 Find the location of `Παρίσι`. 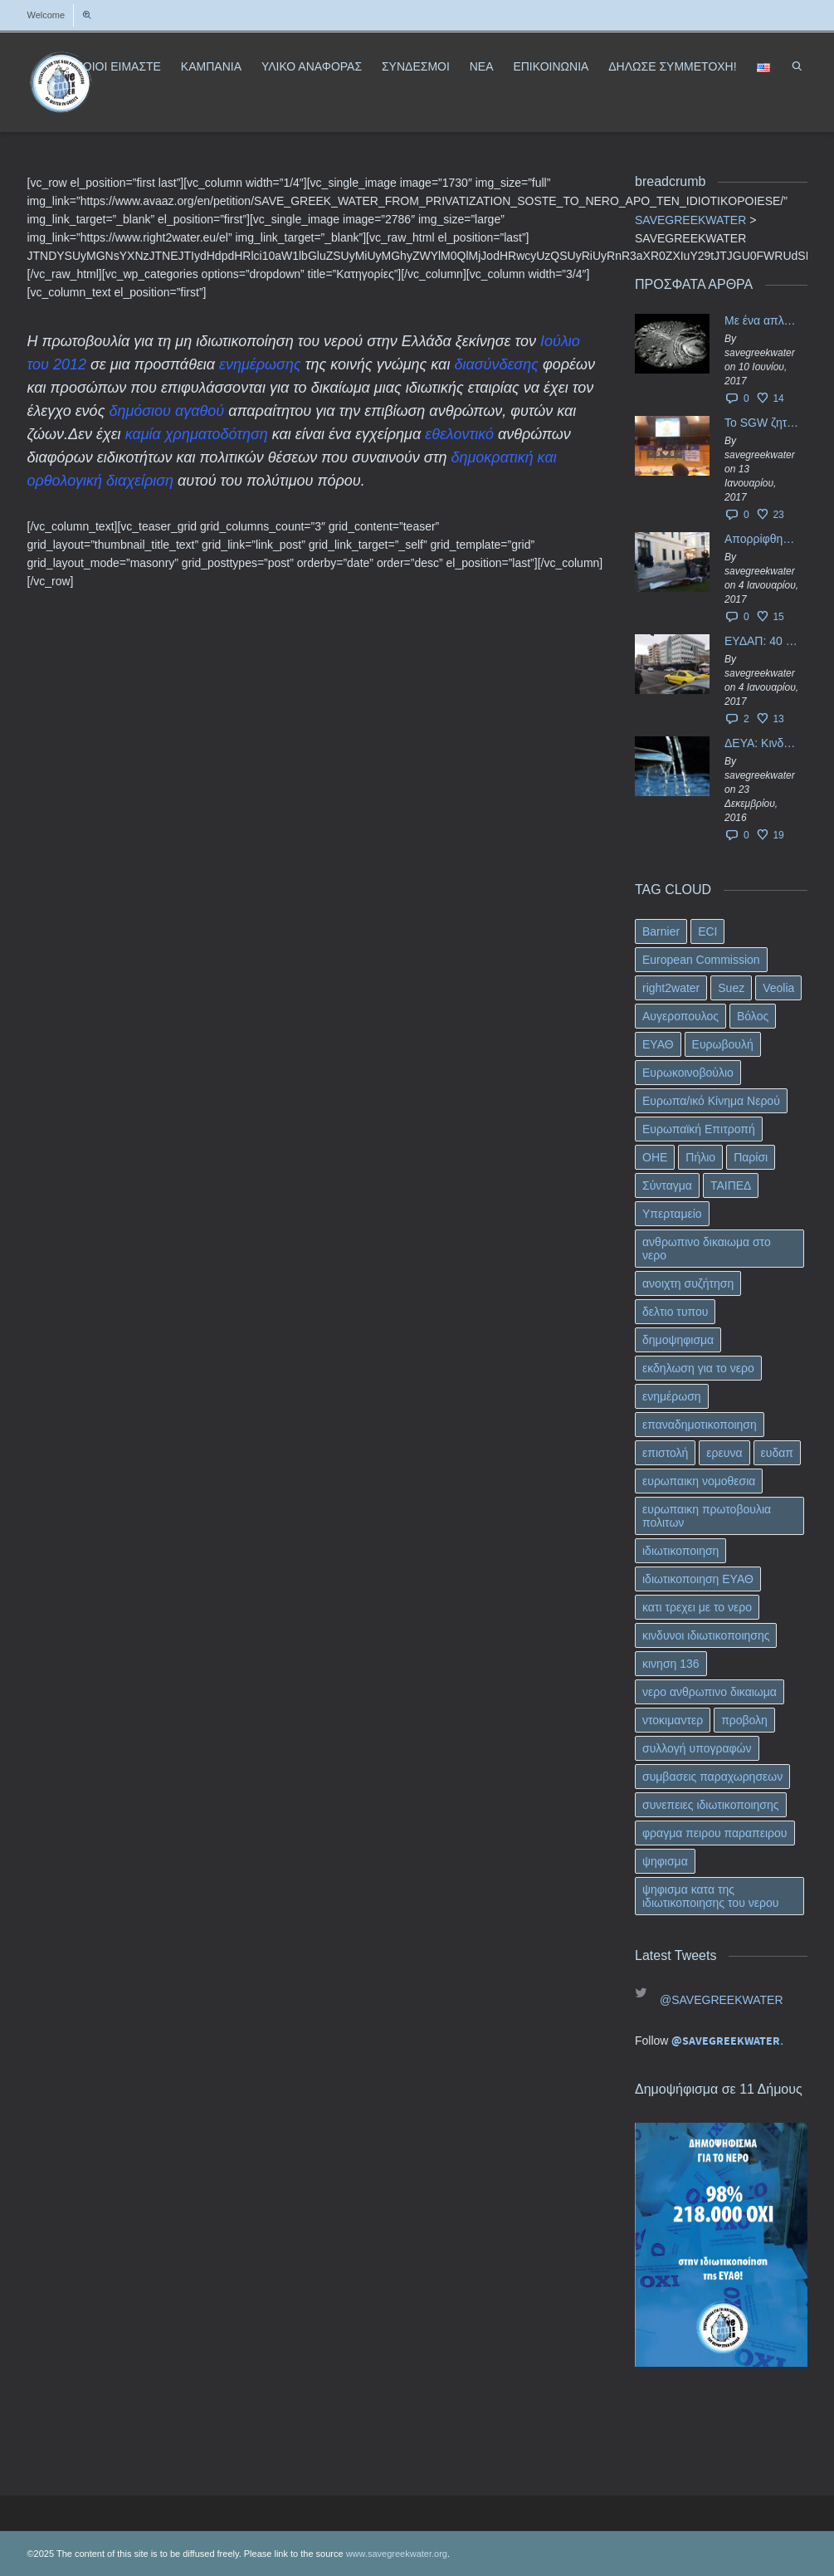

Παρίσι is located at coordinates (751, 1157).